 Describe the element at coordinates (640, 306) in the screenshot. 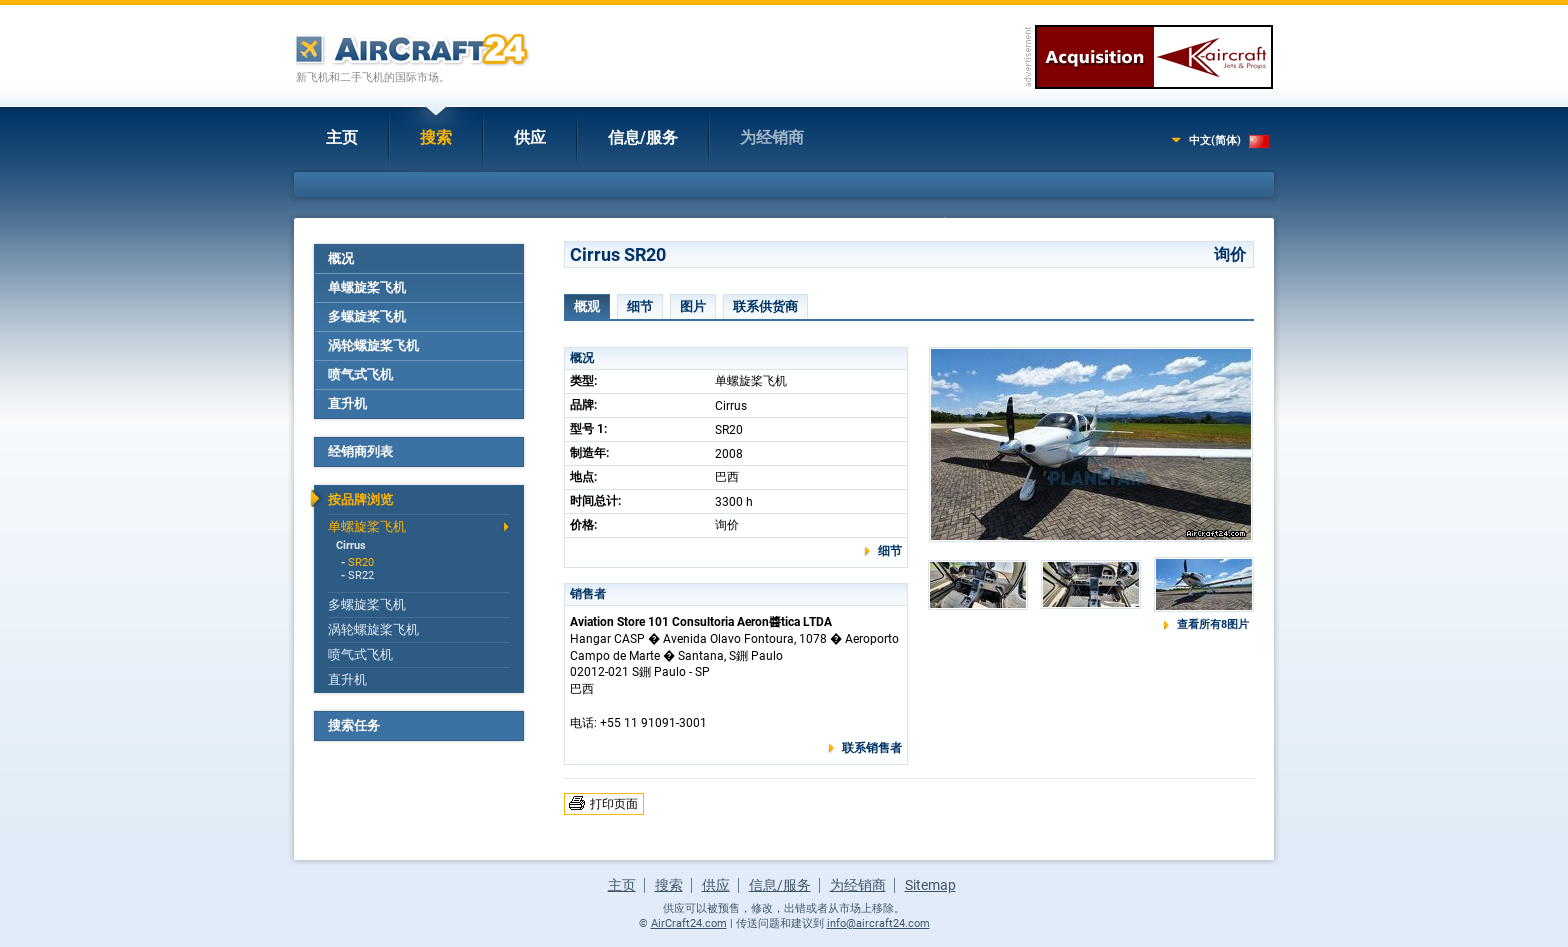

I see `细节` at that location.